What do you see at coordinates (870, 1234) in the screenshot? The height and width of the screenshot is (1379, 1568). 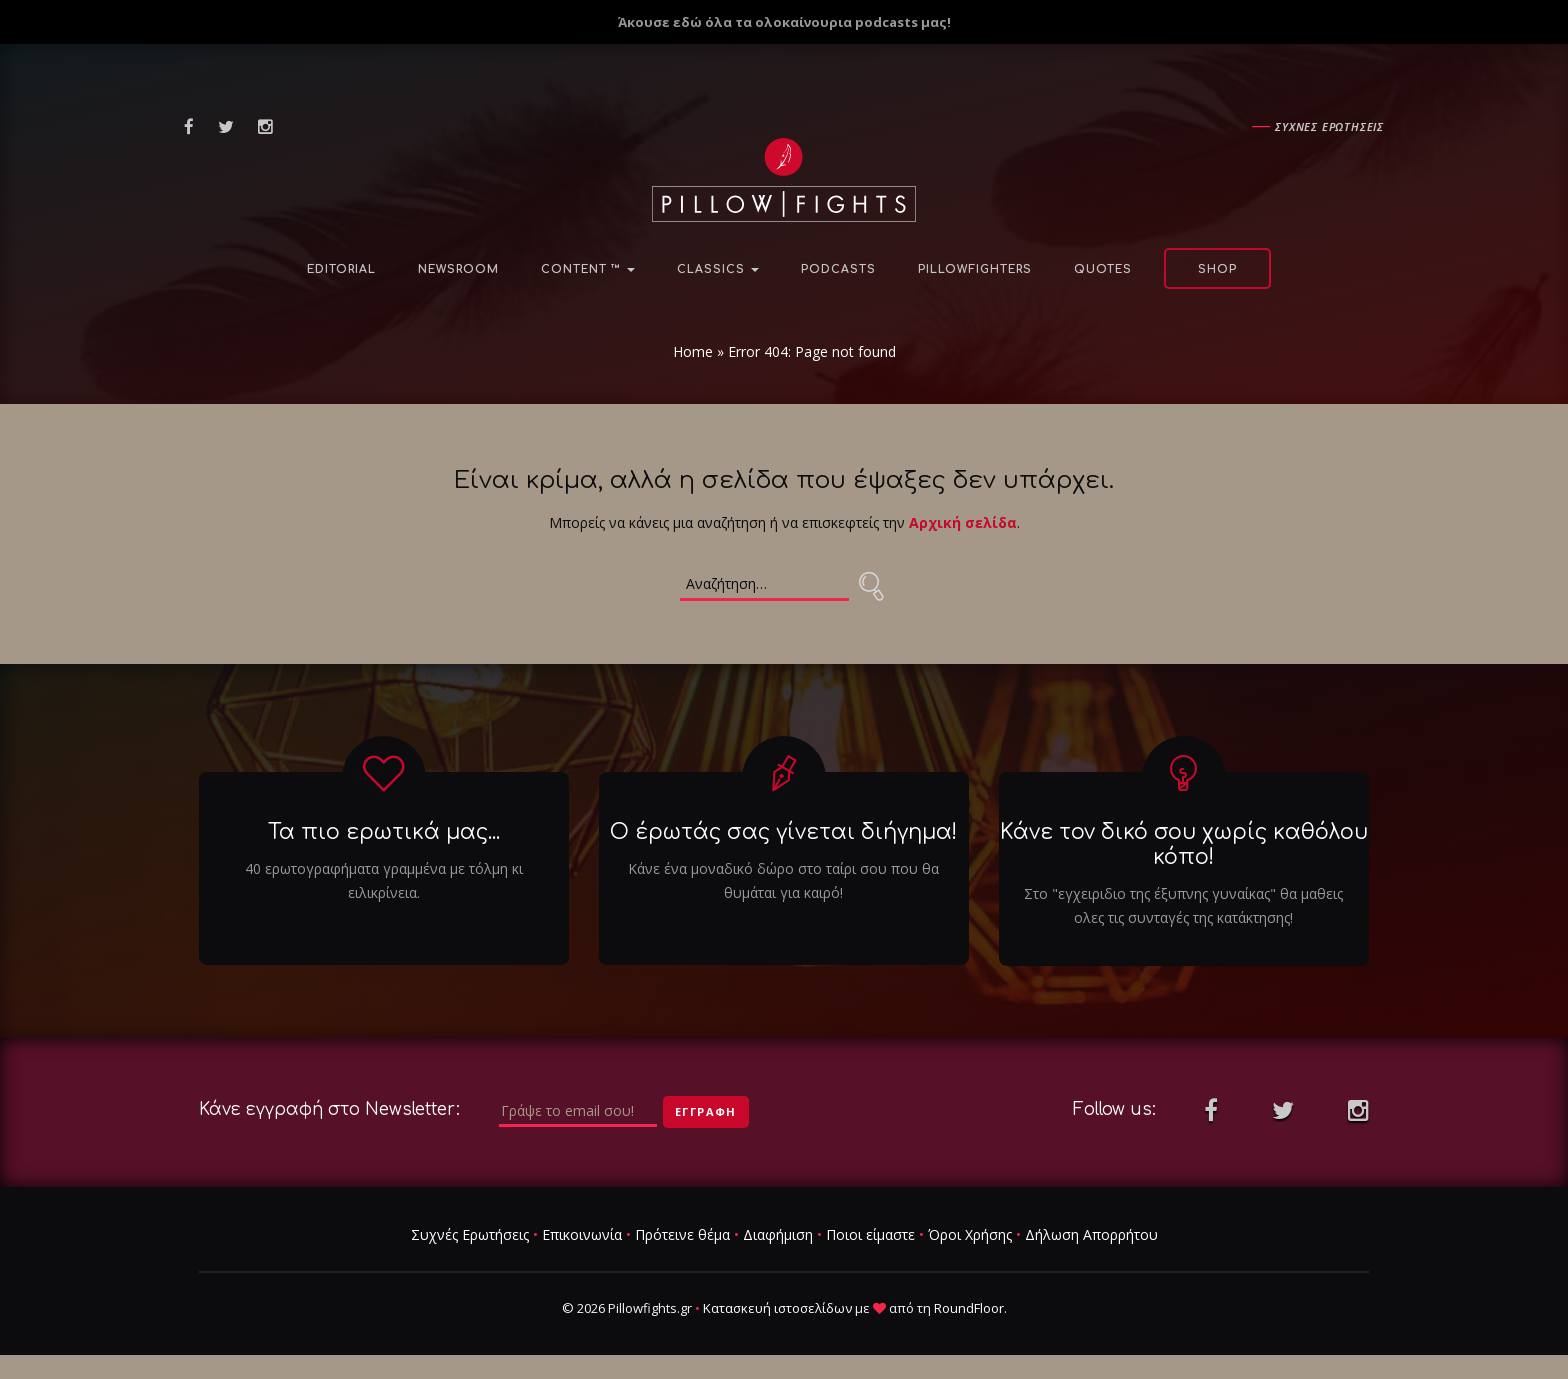 I see `Ποιοι είμαστε` at bounding box center [870, 1234].